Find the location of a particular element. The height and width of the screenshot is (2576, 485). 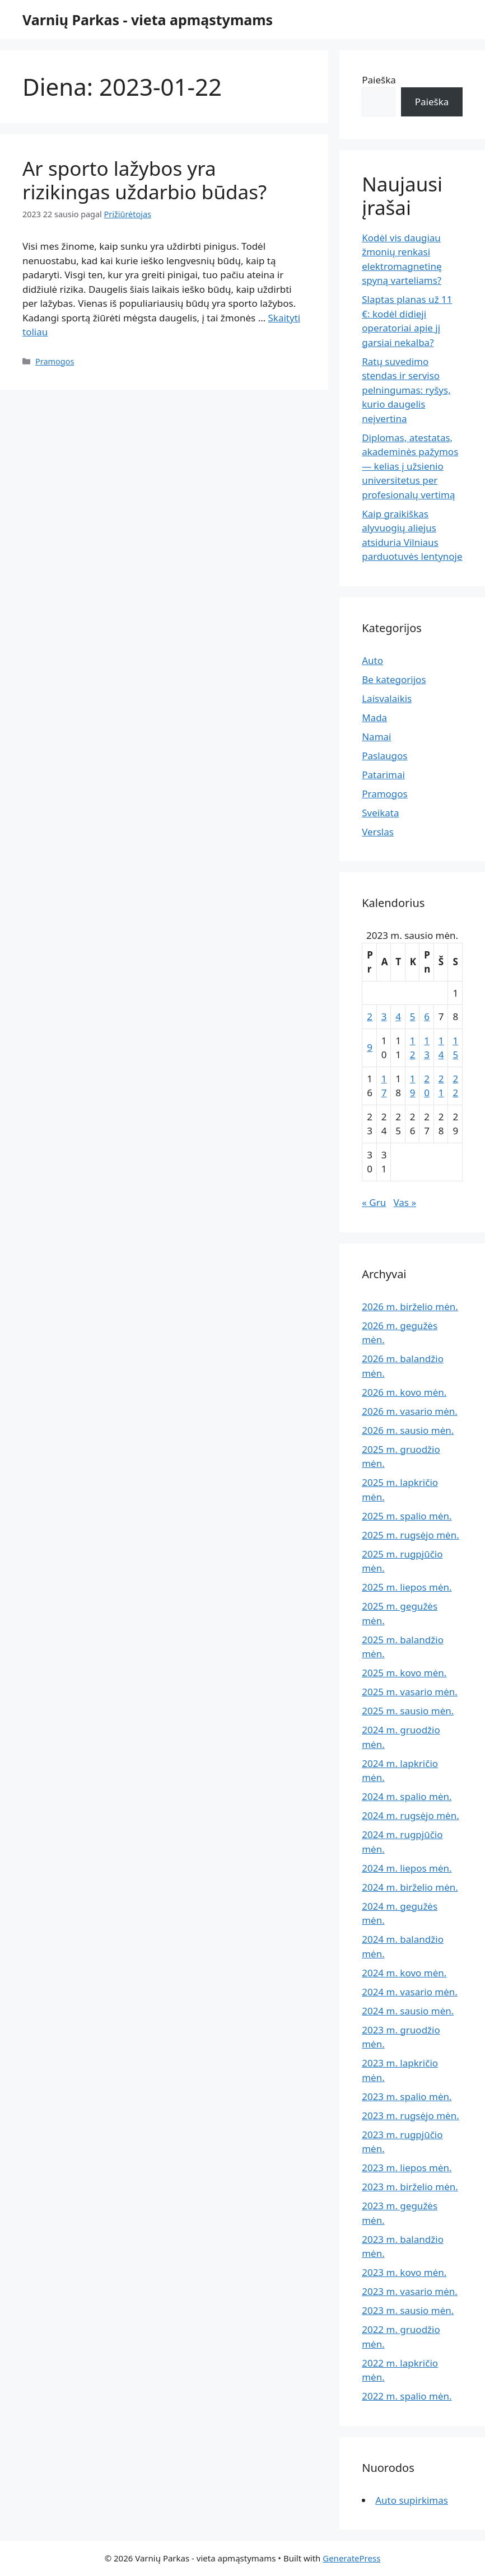

2024 m. rugsėjo mėn. is located at coordinates (410, 1815).